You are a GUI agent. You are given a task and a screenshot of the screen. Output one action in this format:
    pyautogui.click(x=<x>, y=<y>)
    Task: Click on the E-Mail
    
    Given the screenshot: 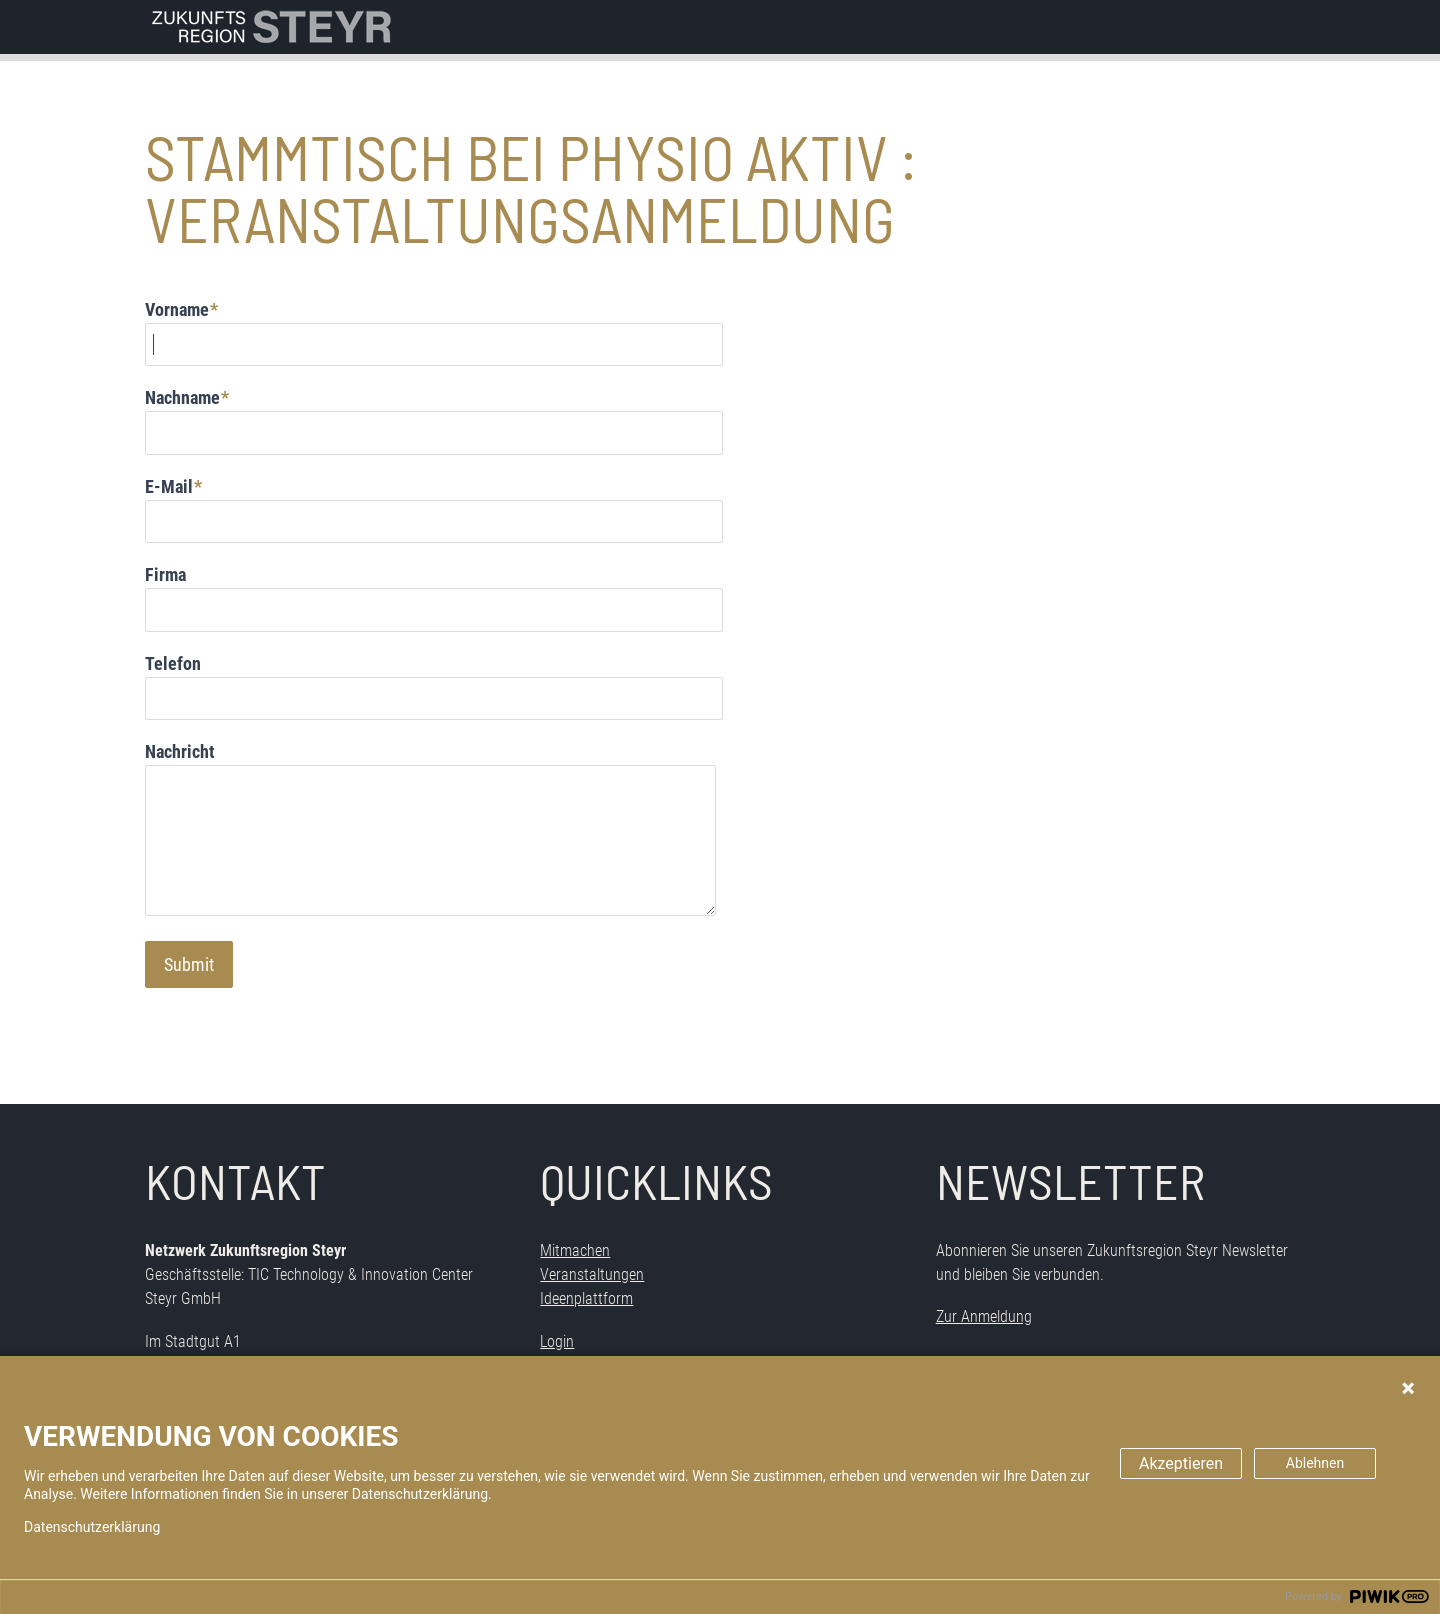 What is the action you would take?
    pyautogui.click(x=169, y=486)
    